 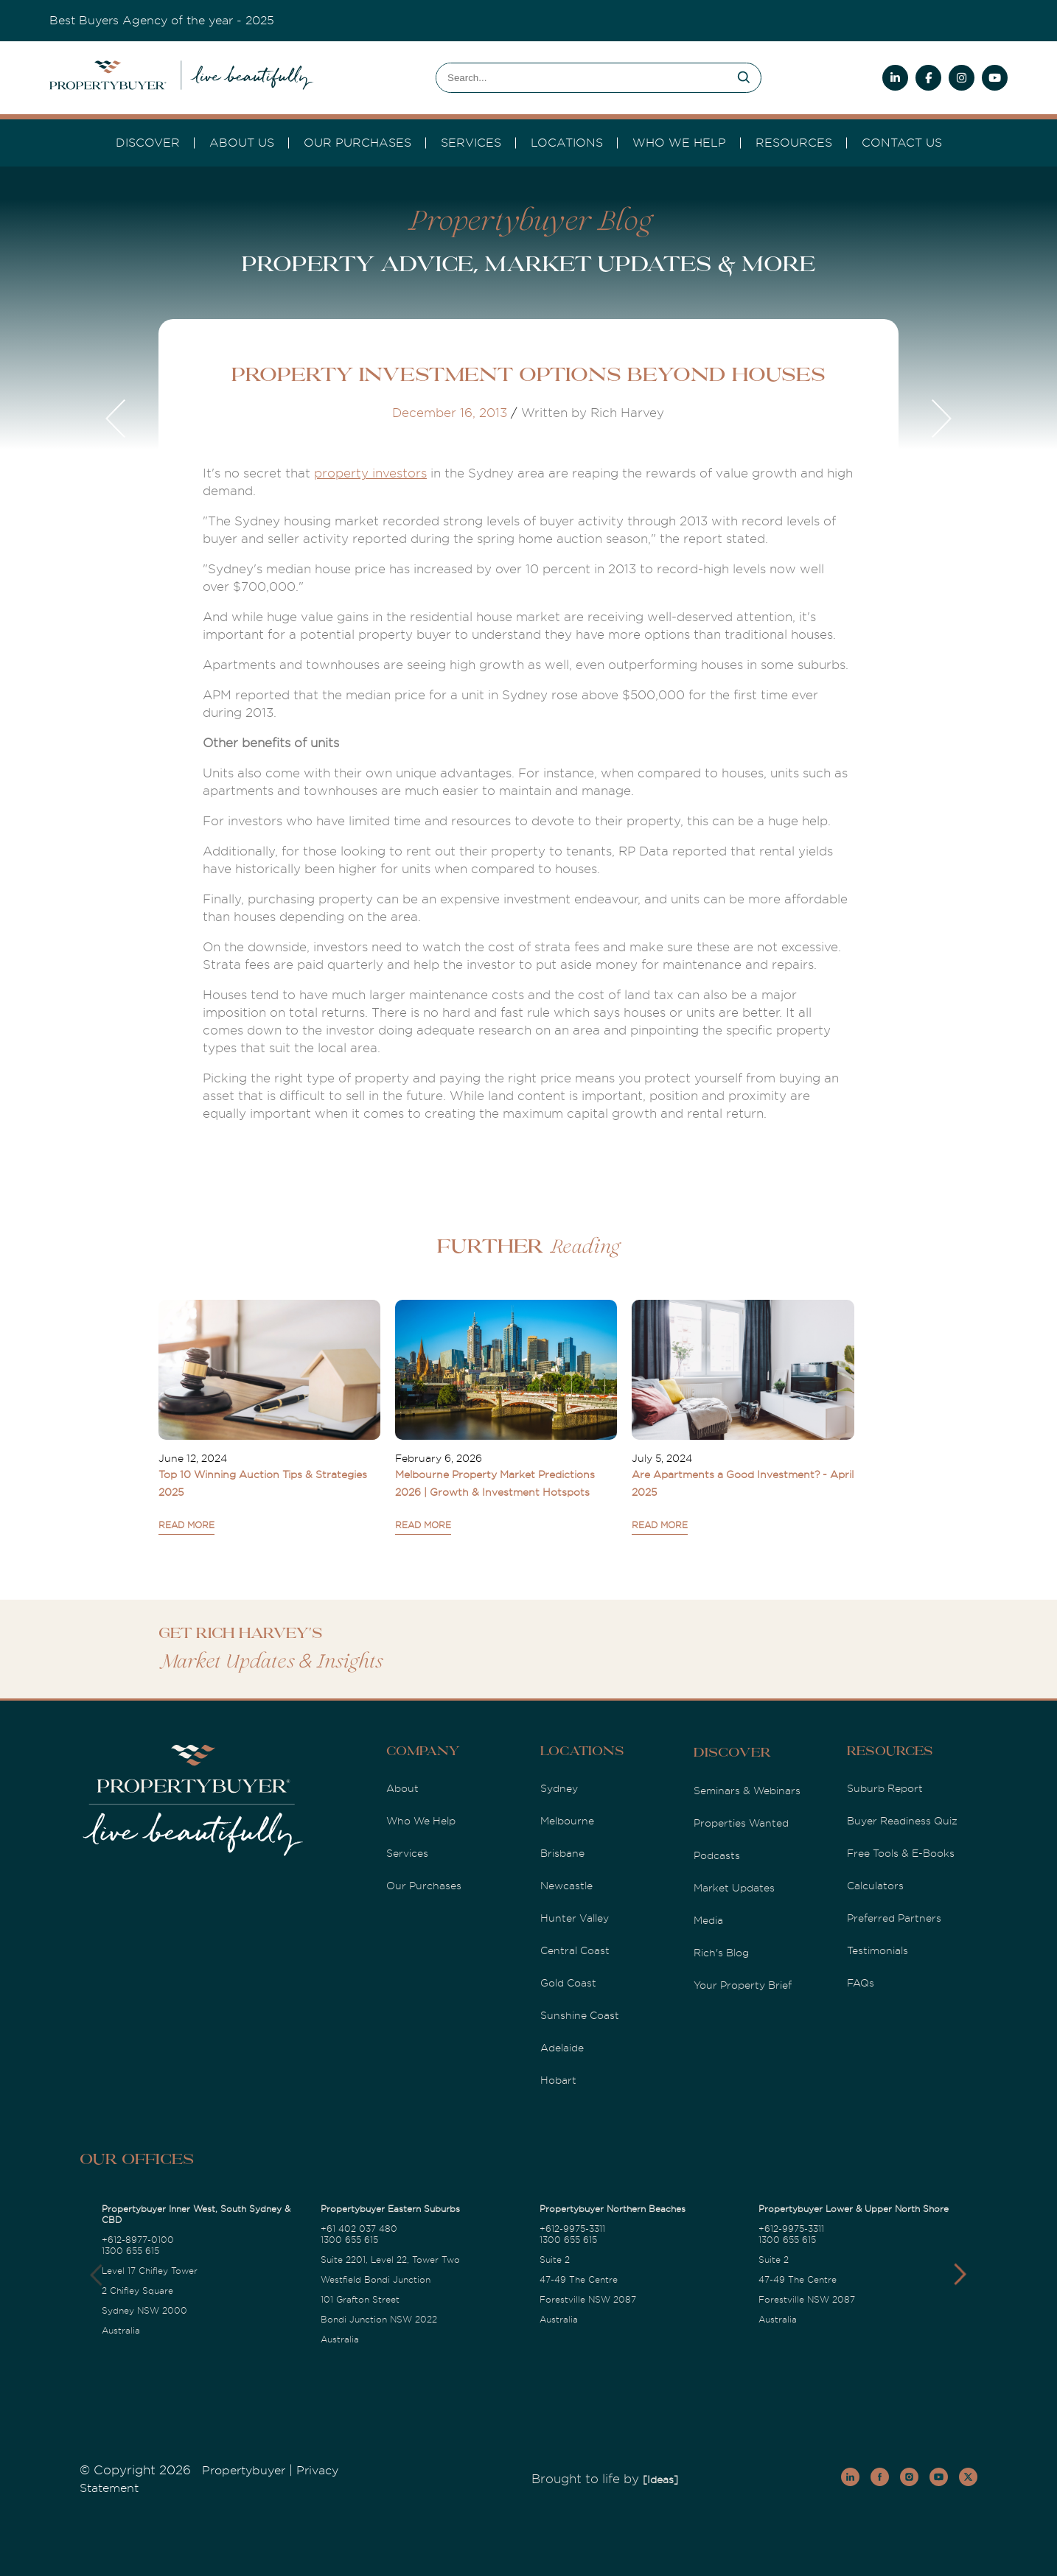 I want to click on Sydney, so click(x=559, y=1788).